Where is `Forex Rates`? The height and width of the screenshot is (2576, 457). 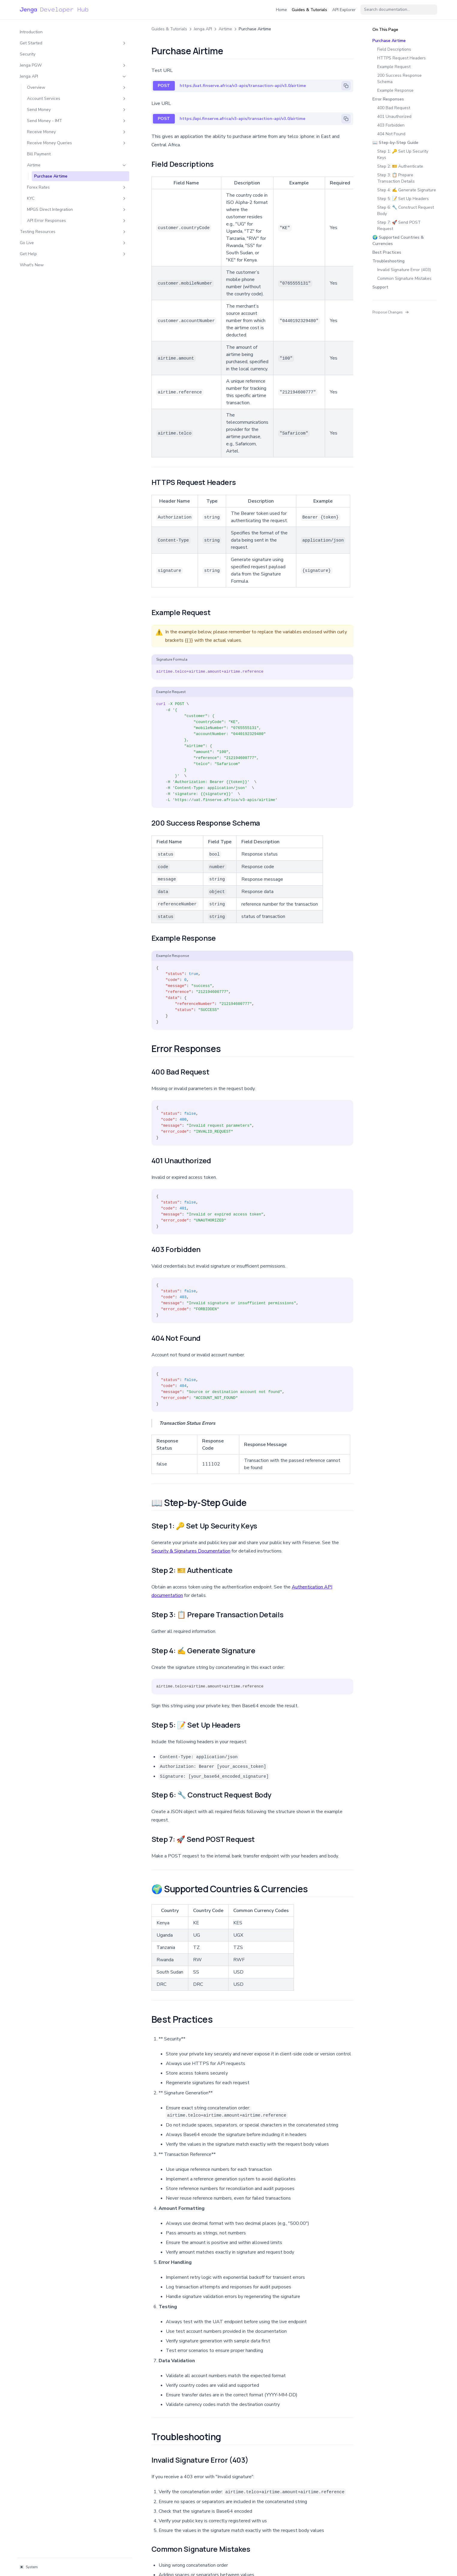 Forex Rates is located at coordinates (53, 190).